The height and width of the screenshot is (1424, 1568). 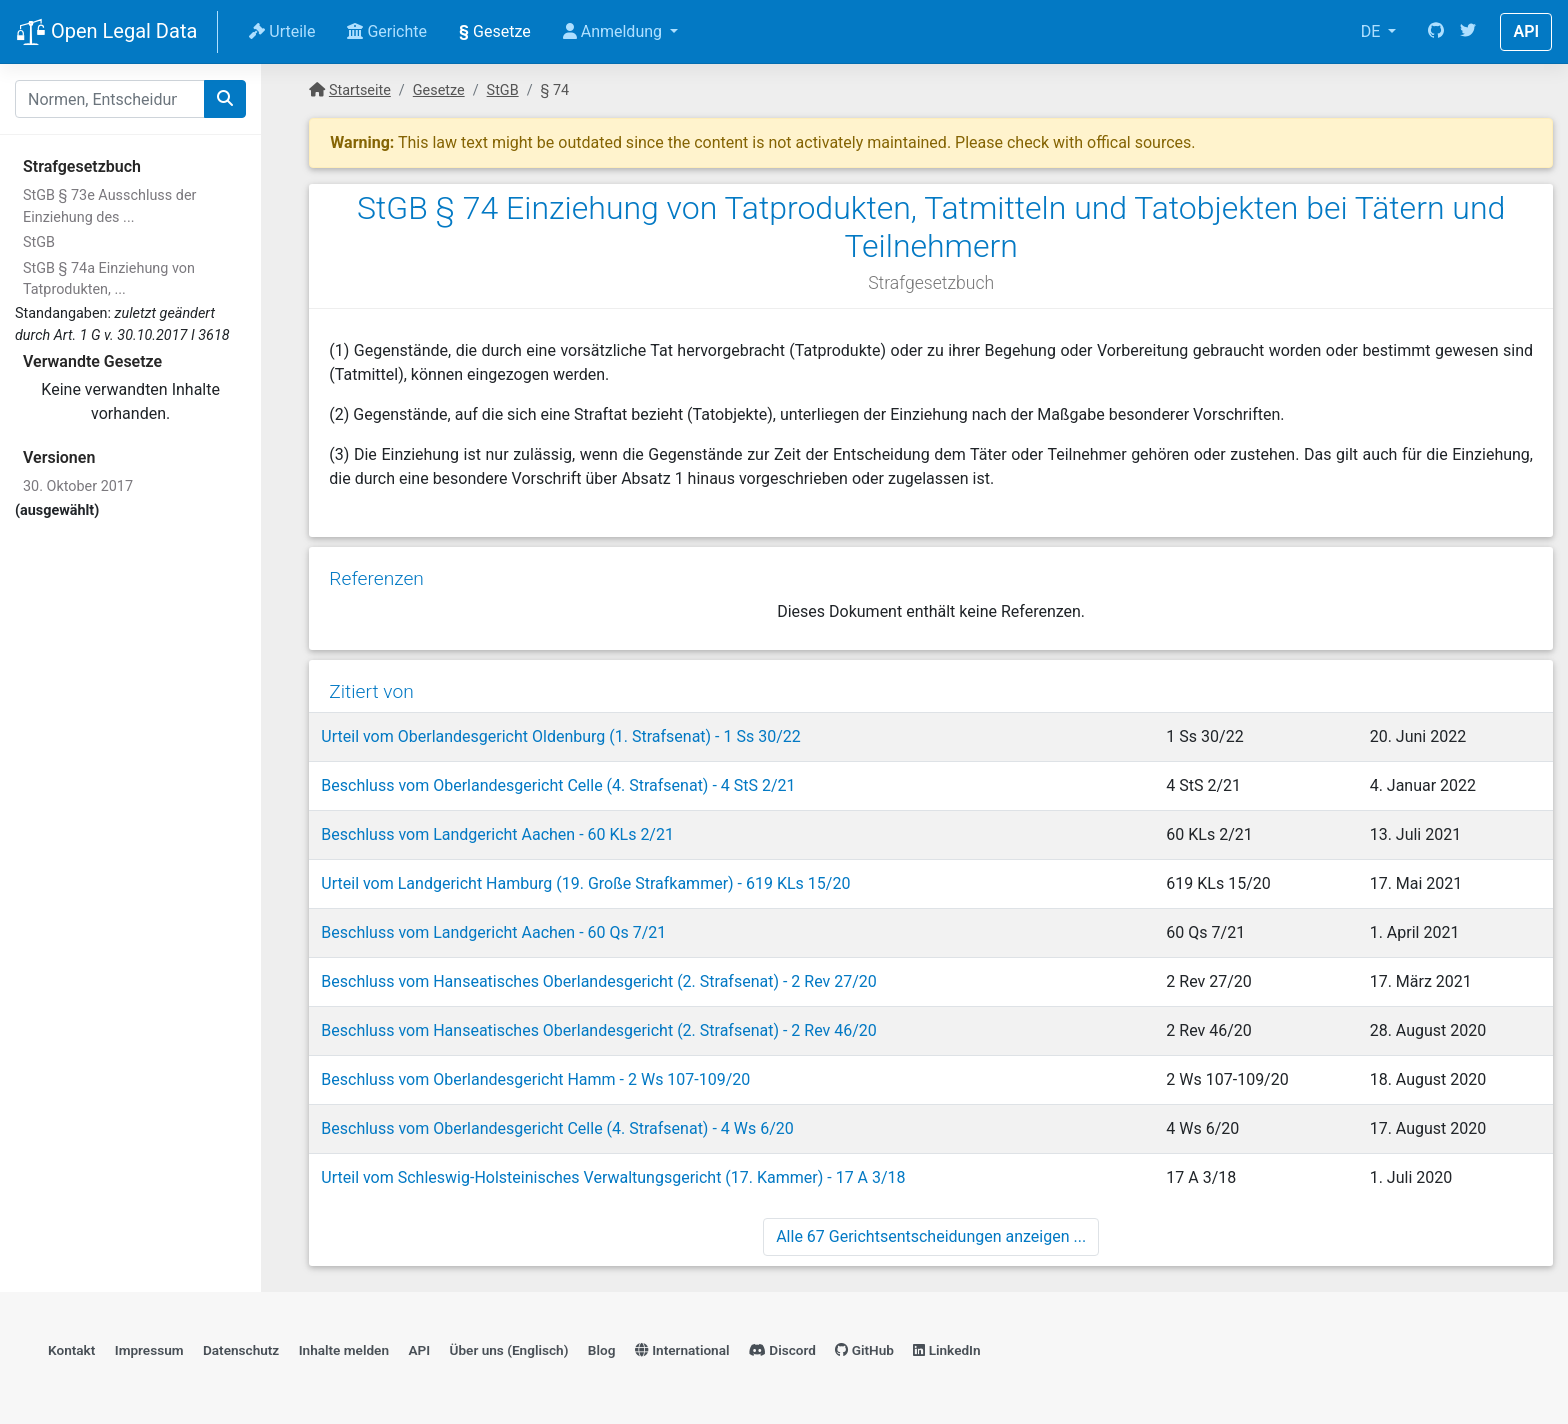 I want to click on Beschluss vom Hanseatisches Oberlandesgericht (2. Strafsenat) - 2 Rev 27/20, so click(x=599, y=981).